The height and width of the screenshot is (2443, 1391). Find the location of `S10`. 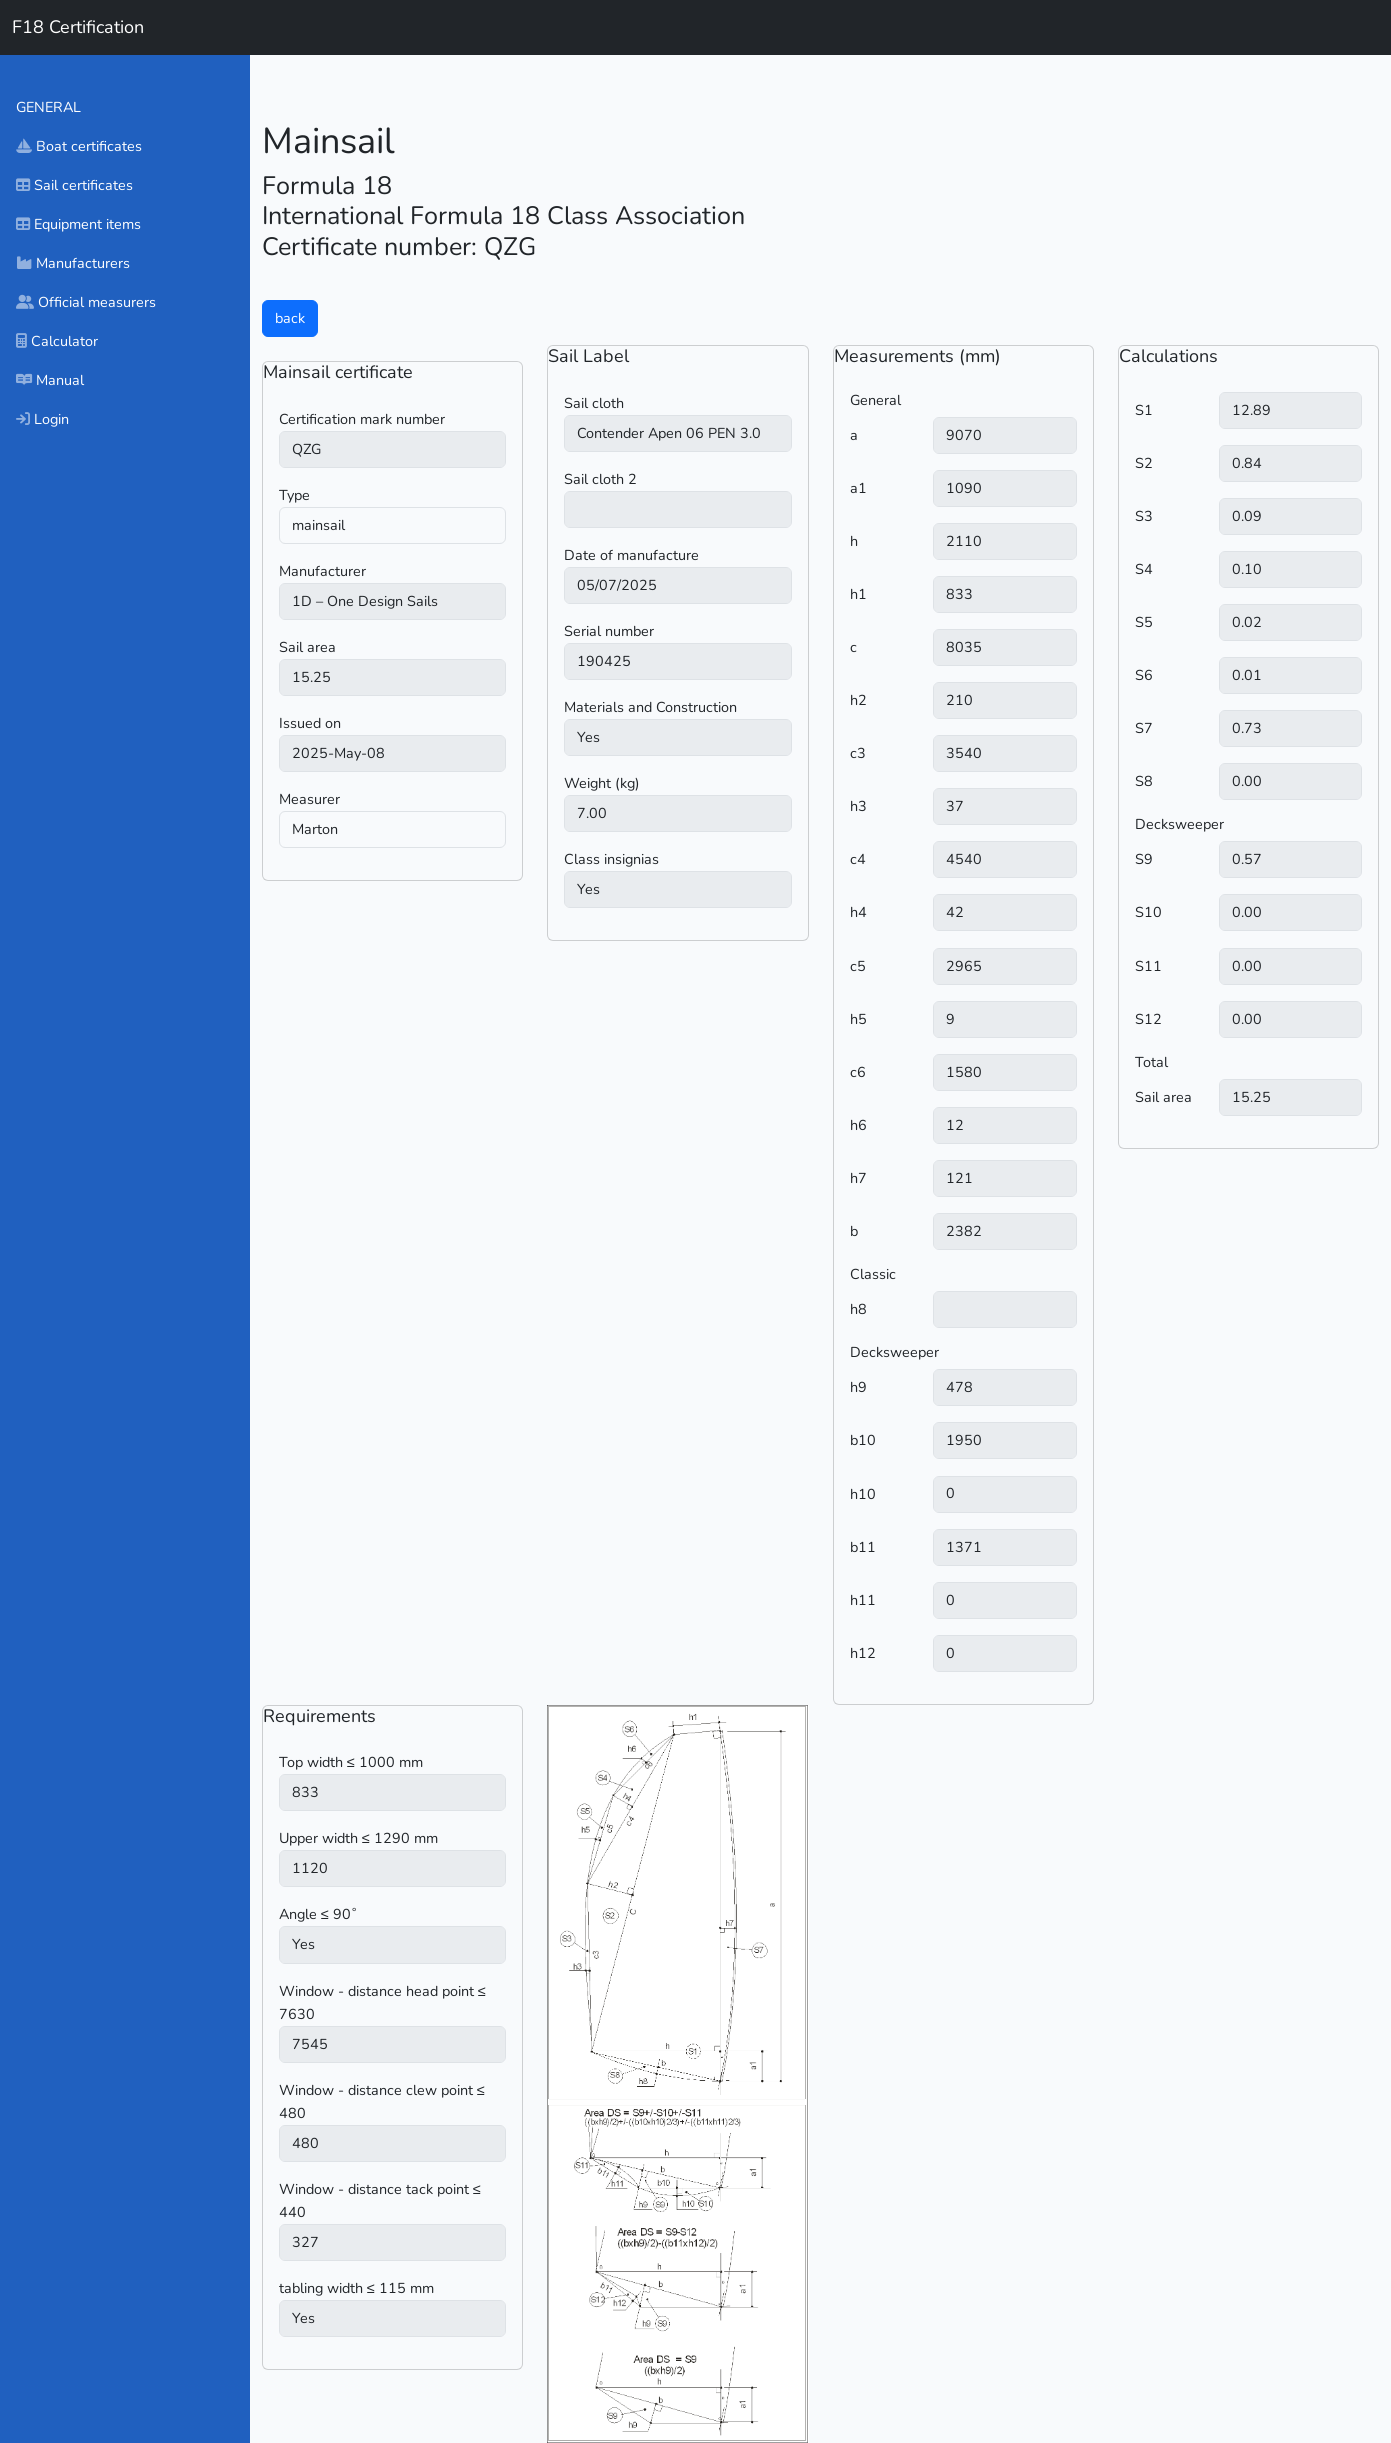

S10 is located at coordinates (1148, 912).